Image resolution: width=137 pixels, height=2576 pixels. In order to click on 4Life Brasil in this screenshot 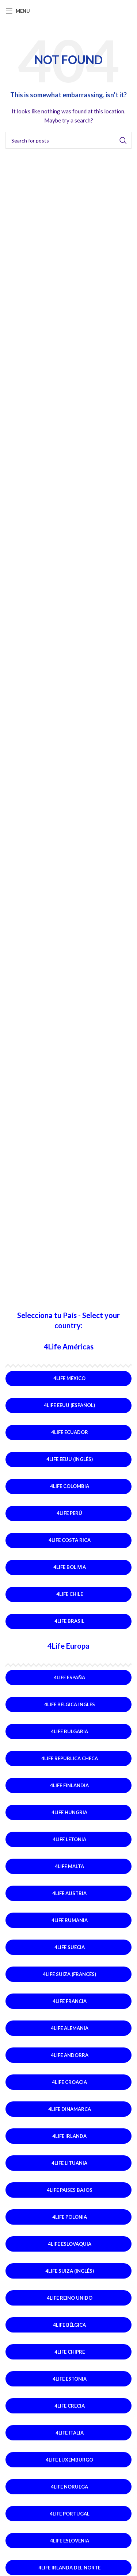, I will do `click(69, 1621)`.